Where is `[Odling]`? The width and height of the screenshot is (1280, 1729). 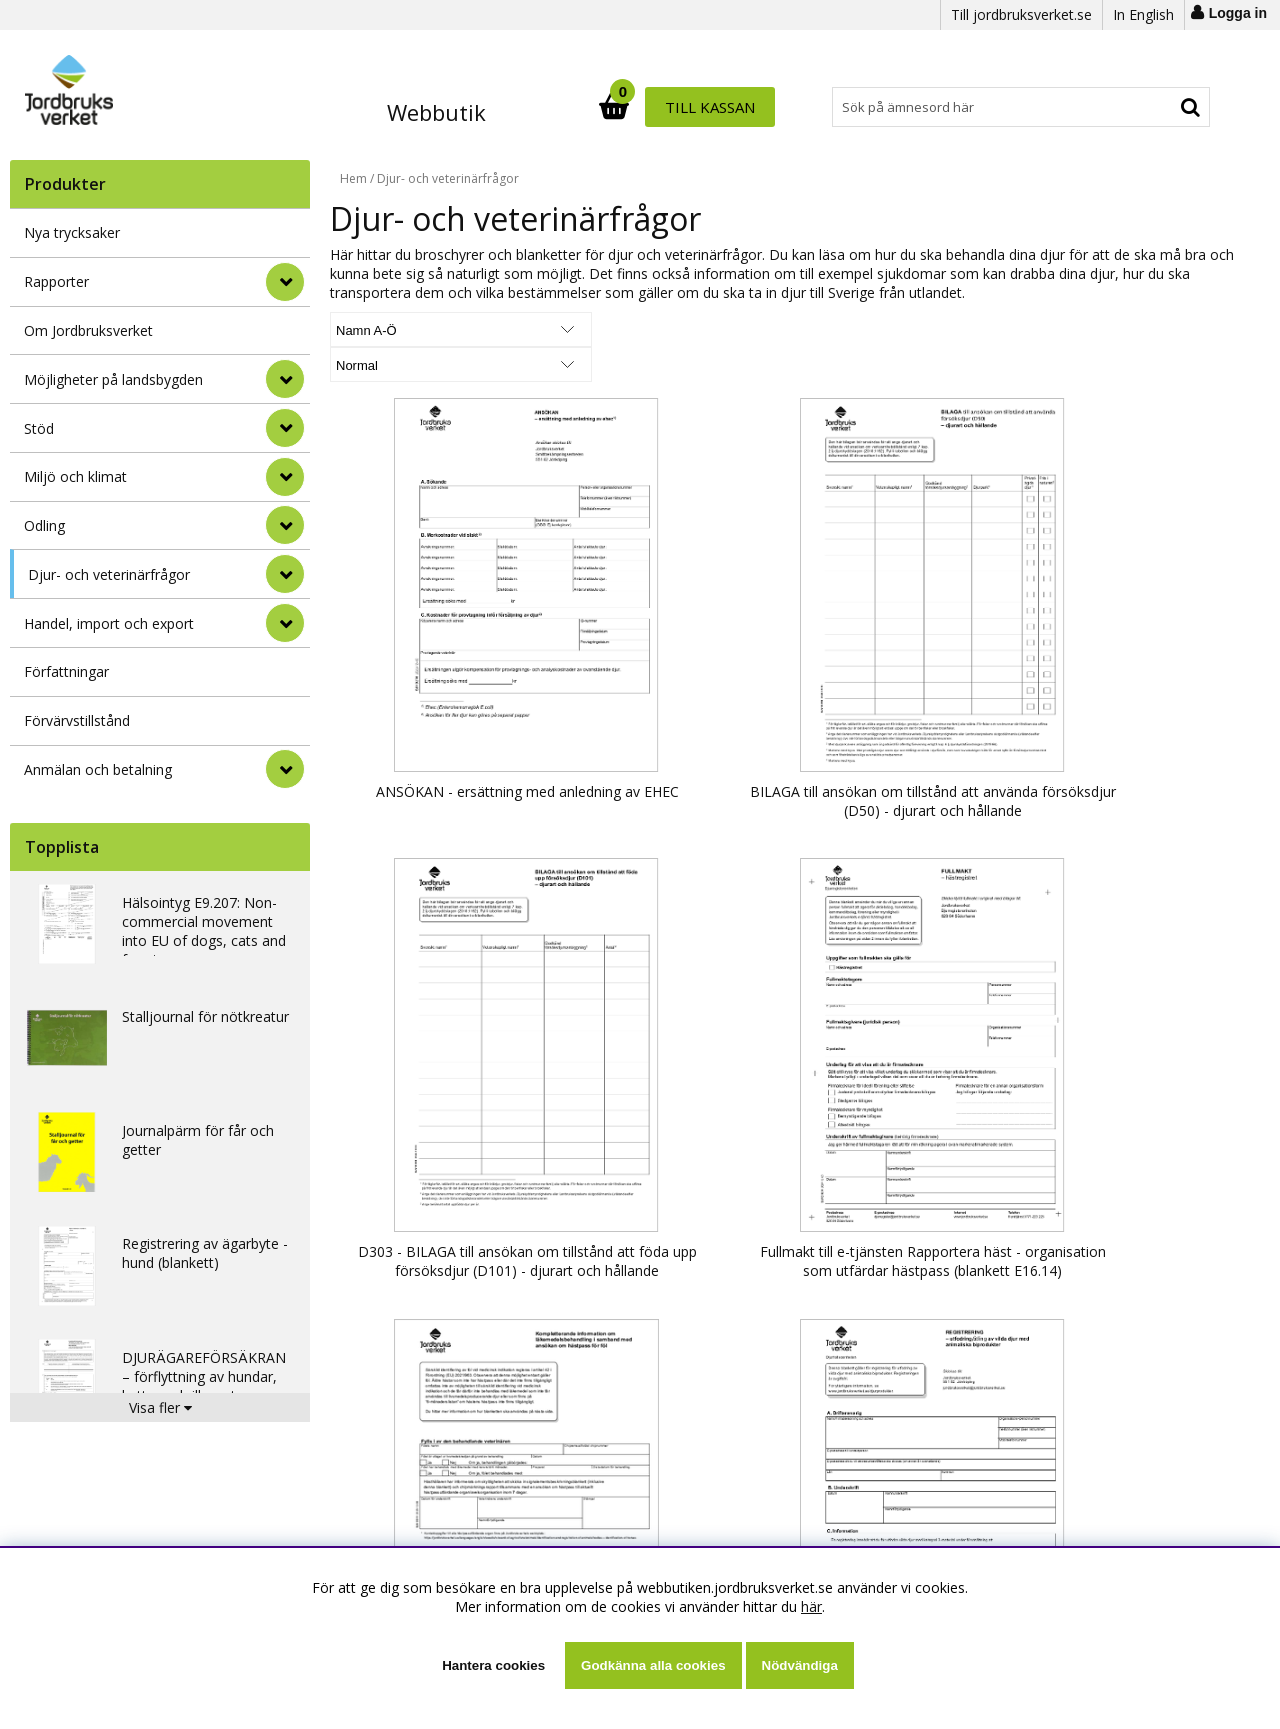 [Odling] is located at coordinates (285, 525).